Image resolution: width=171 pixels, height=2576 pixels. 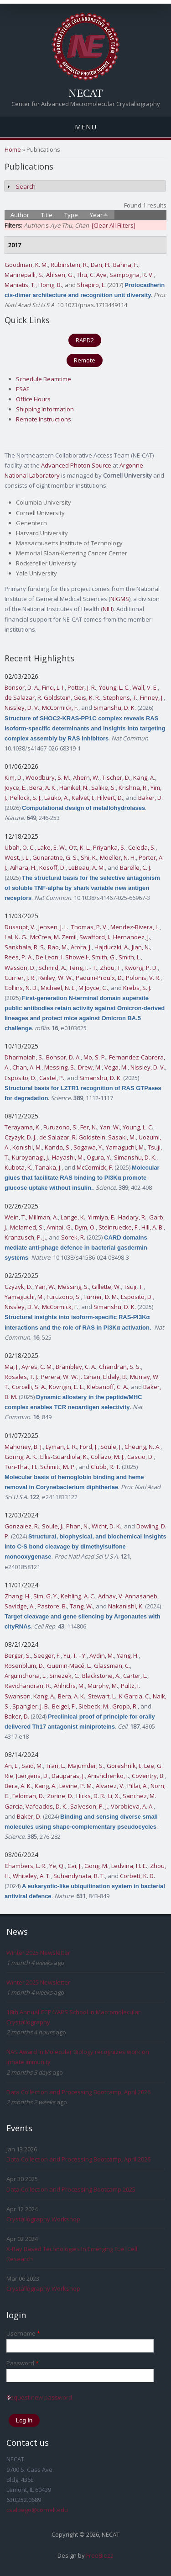 What do you see at coordinates (20, 847) in the screenshot?
I see `Ubah, O. C.` at bounding box center [20, 847].